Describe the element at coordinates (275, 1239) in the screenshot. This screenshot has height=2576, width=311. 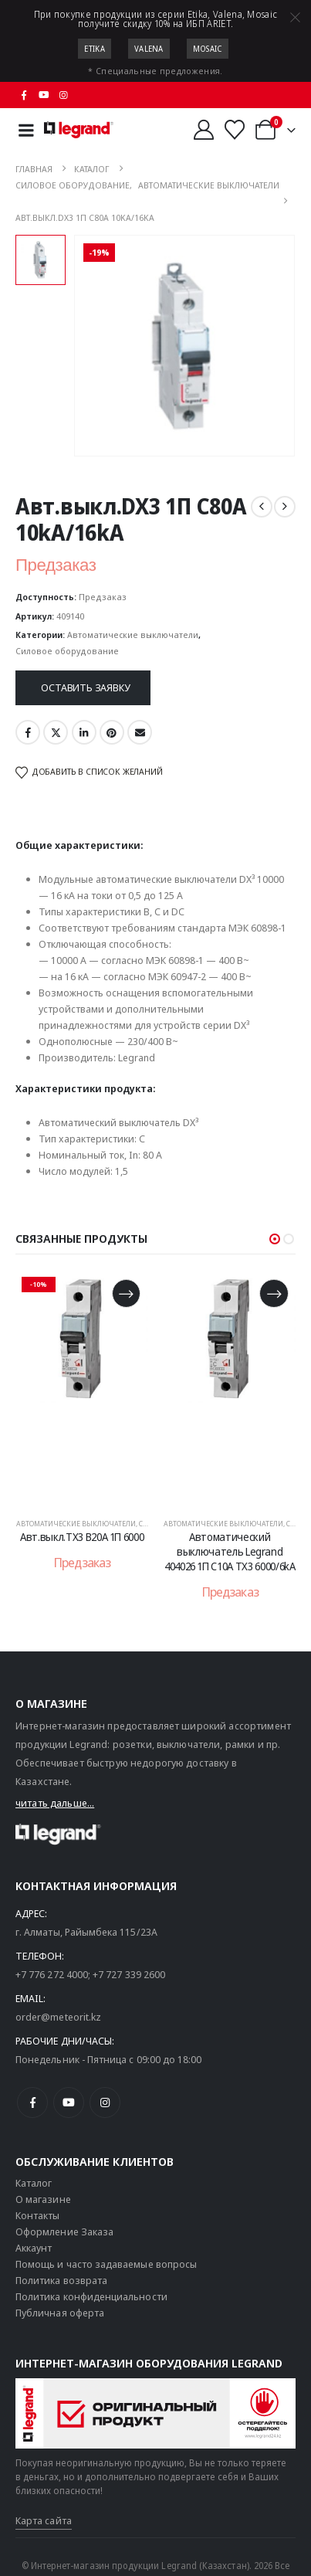
I see `[button]` at that location.